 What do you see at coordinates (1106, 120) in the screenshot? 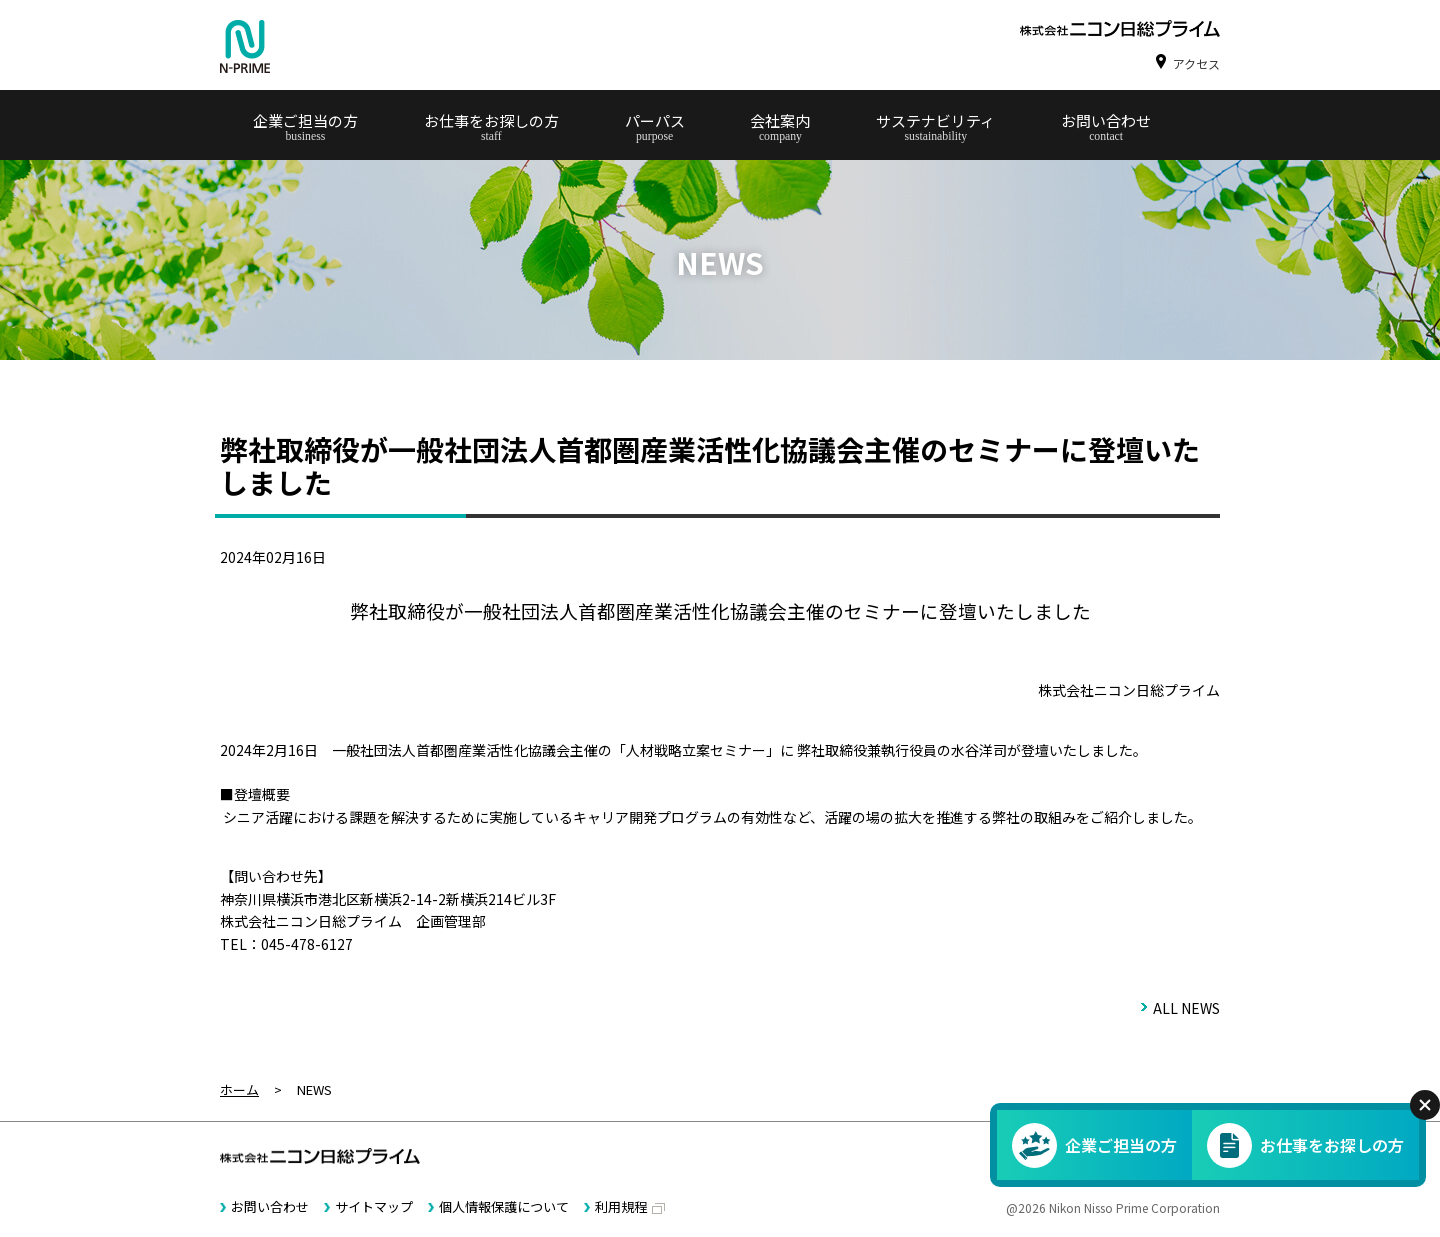
I see `お問い合わせ` at bounding box center [1106, 120].